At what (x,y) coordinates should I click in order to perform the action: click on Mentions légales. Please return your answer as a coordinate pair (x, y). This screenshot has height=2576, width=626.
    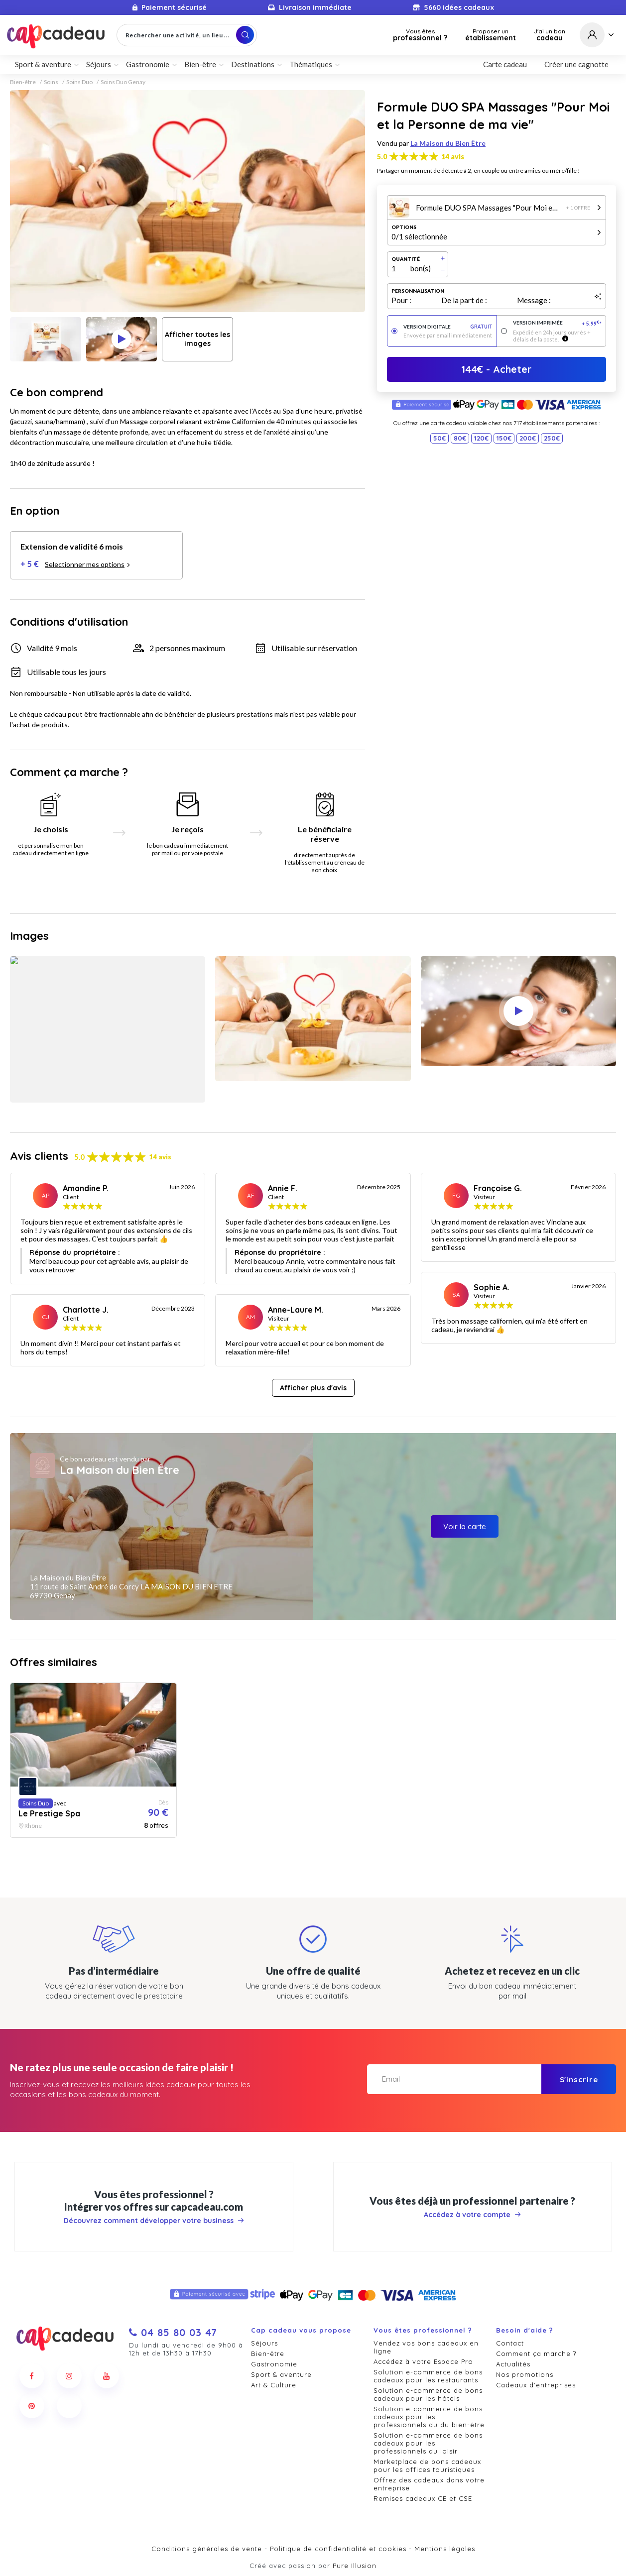
    Looking at the image, I should click on (444, 2549).